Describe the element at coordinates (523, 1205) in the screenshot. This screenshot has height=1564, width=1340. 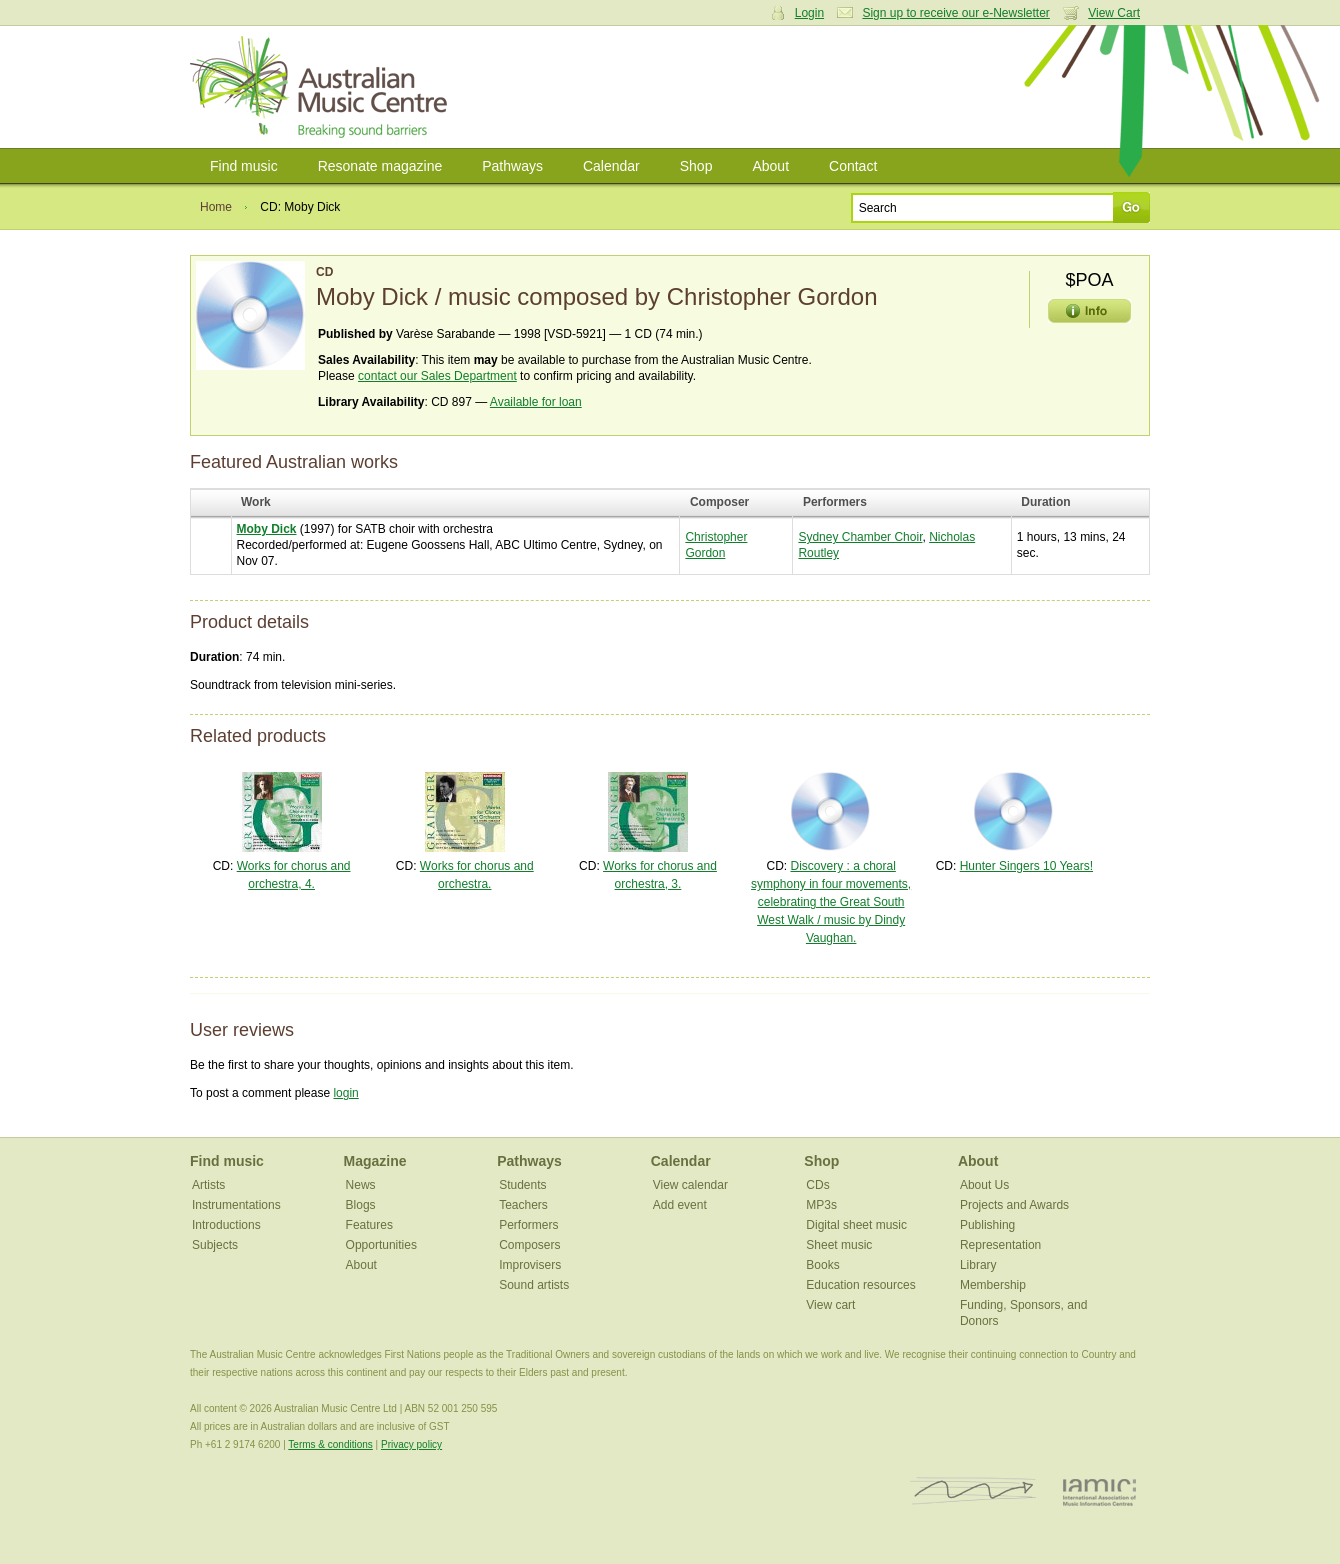
I see `Teachers` at that location.